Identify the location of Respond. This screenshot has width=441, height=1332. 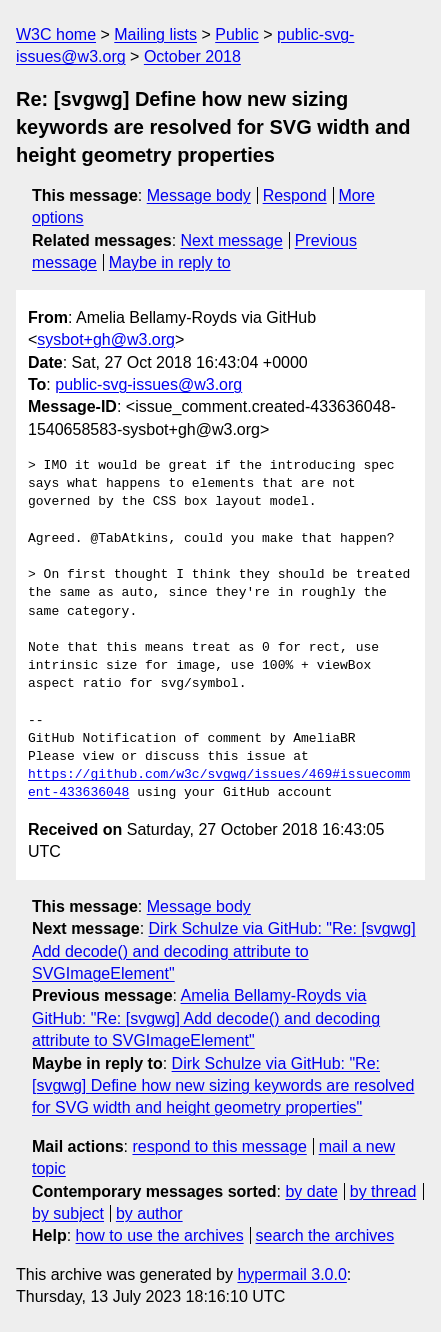
(295, 195).